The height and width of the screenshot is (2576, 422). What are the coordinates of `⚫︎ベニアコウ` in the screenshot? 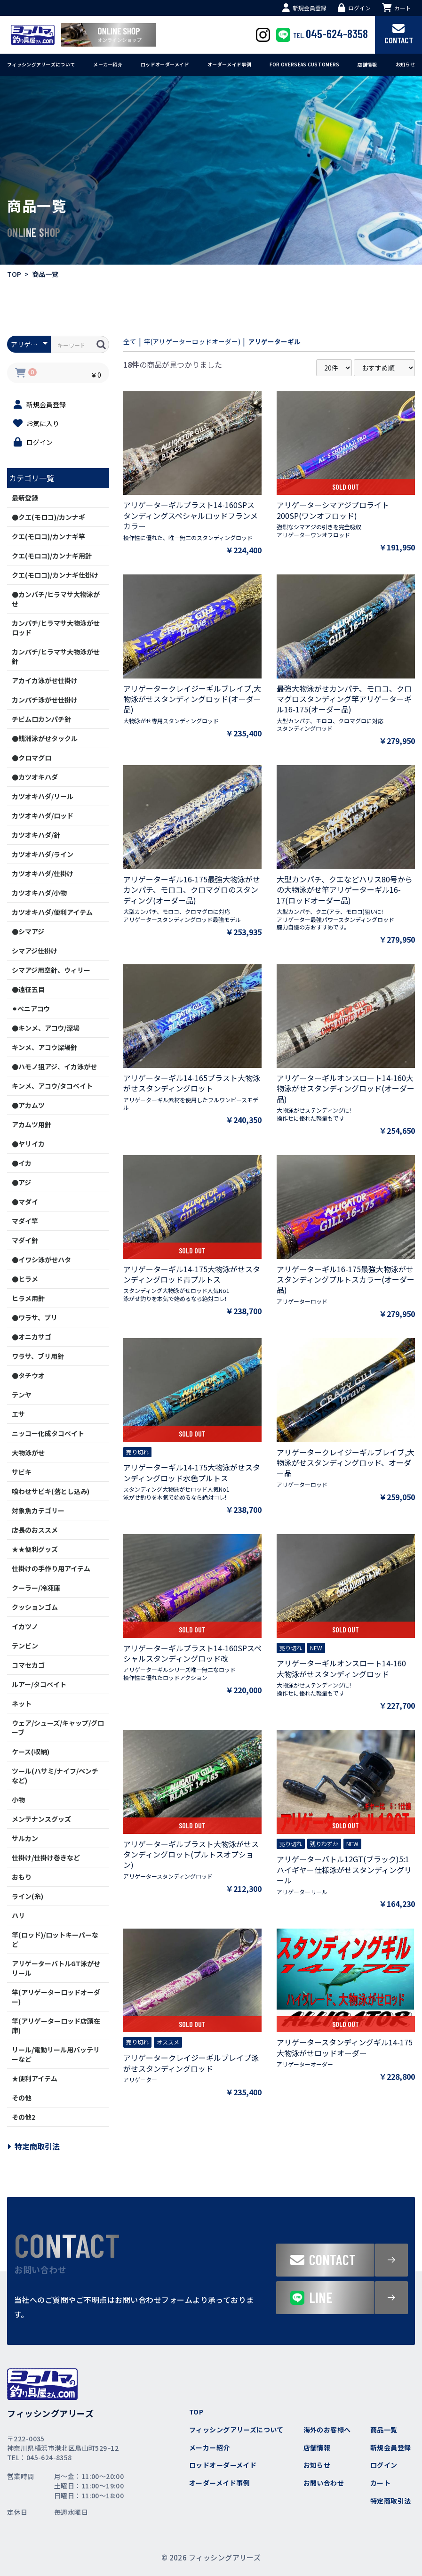 It's located at (31, 1008).